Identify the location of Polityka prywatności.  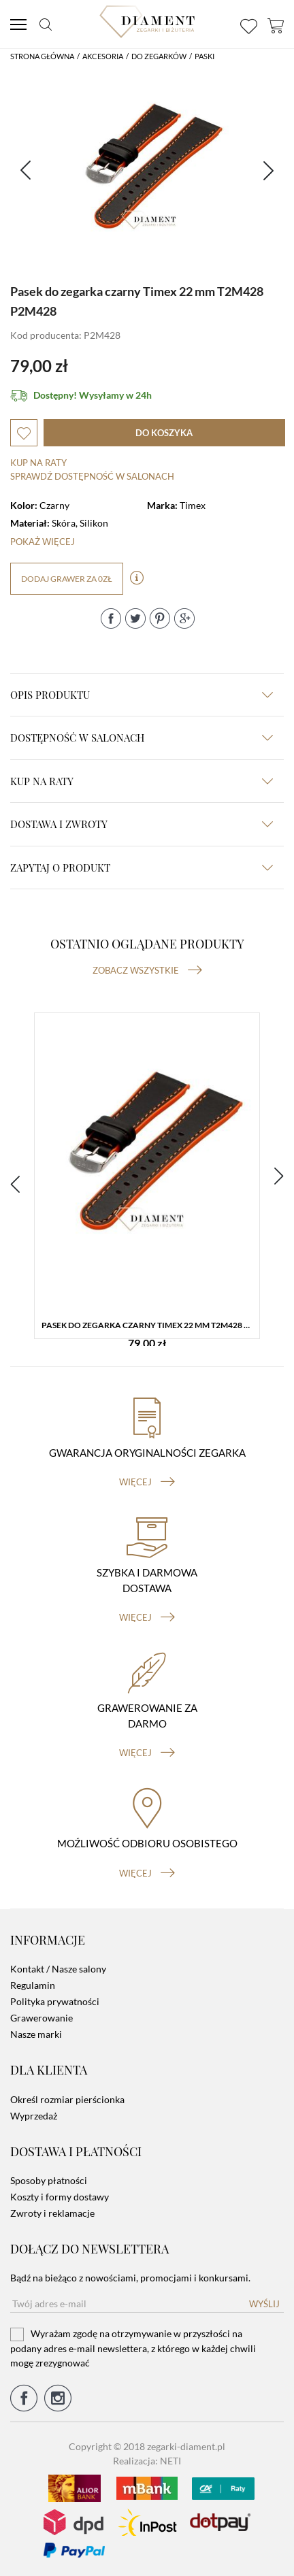
(54, 2001).